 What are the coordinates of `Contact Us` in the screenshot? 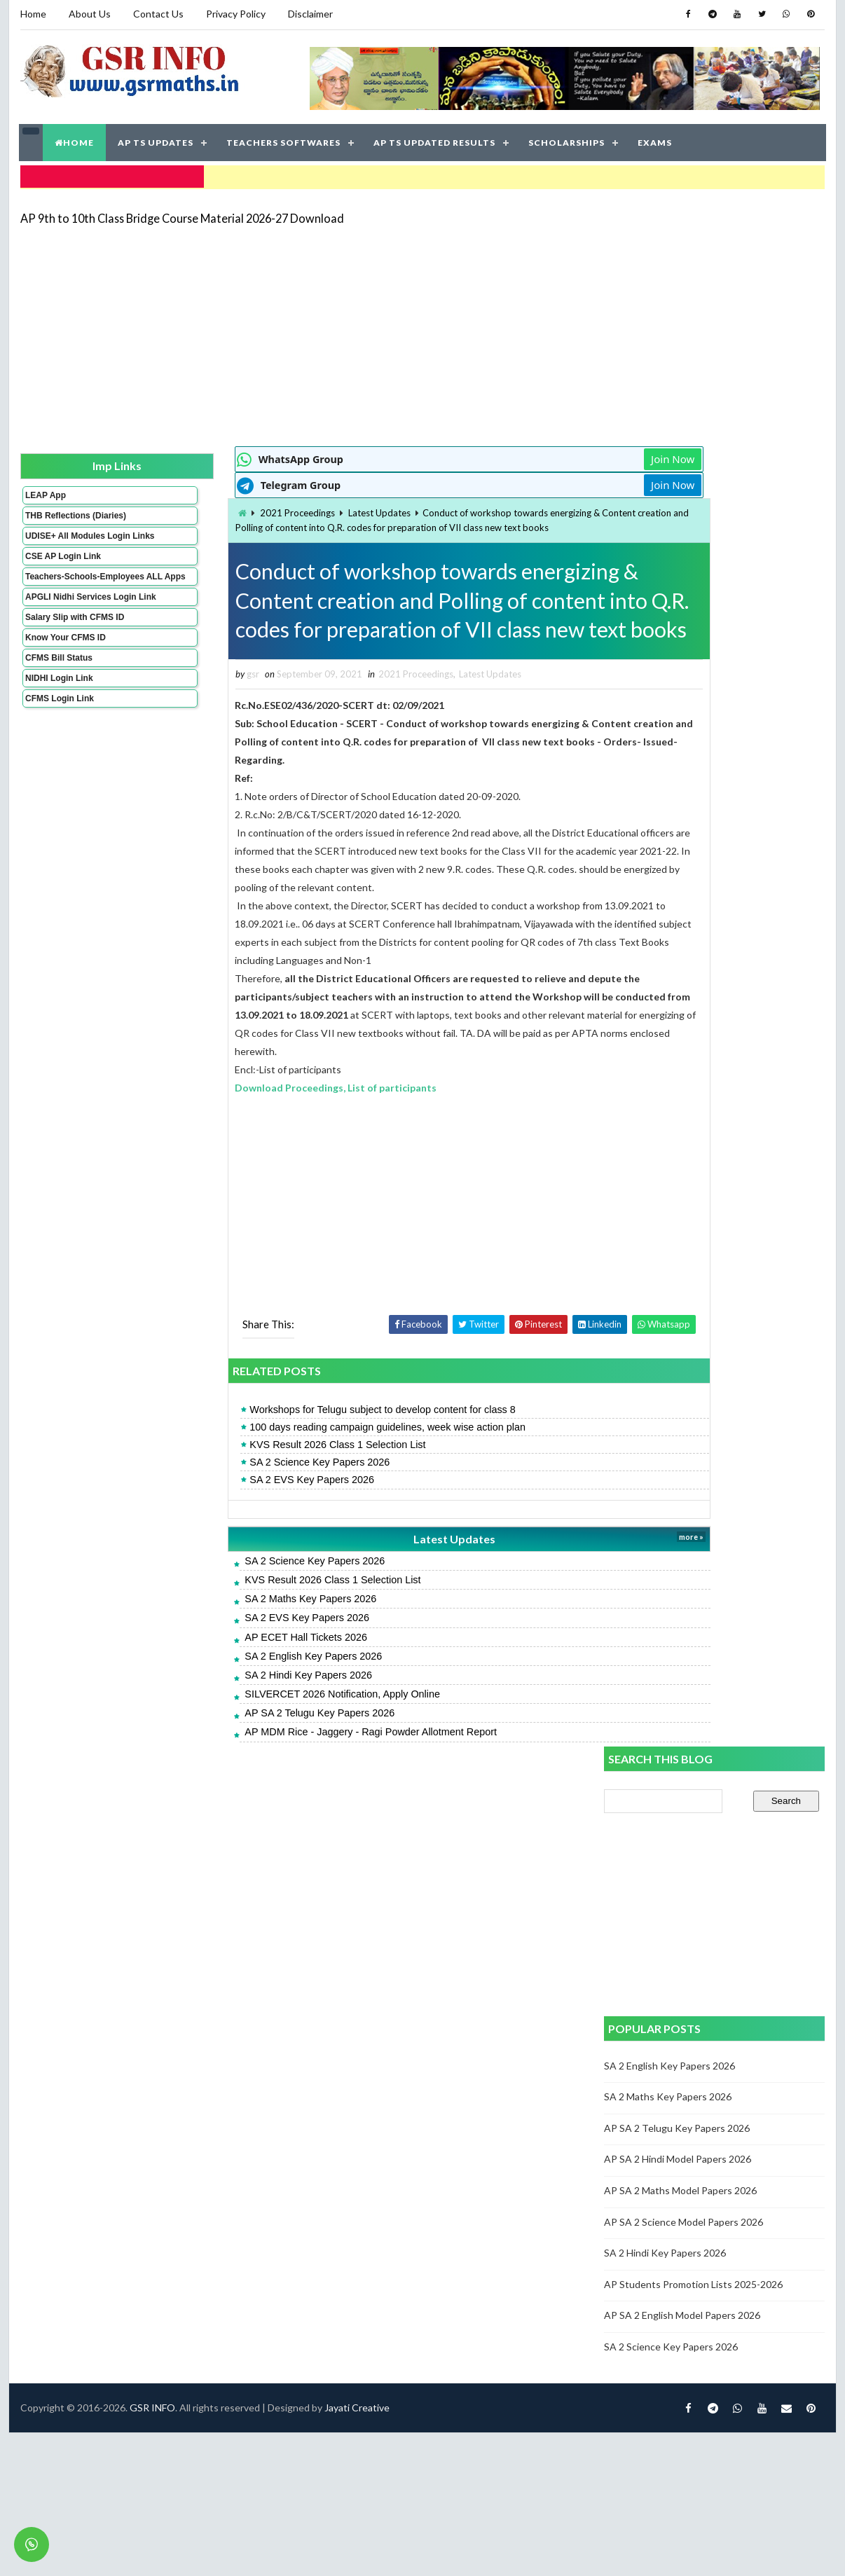 It's located at (157, 14).